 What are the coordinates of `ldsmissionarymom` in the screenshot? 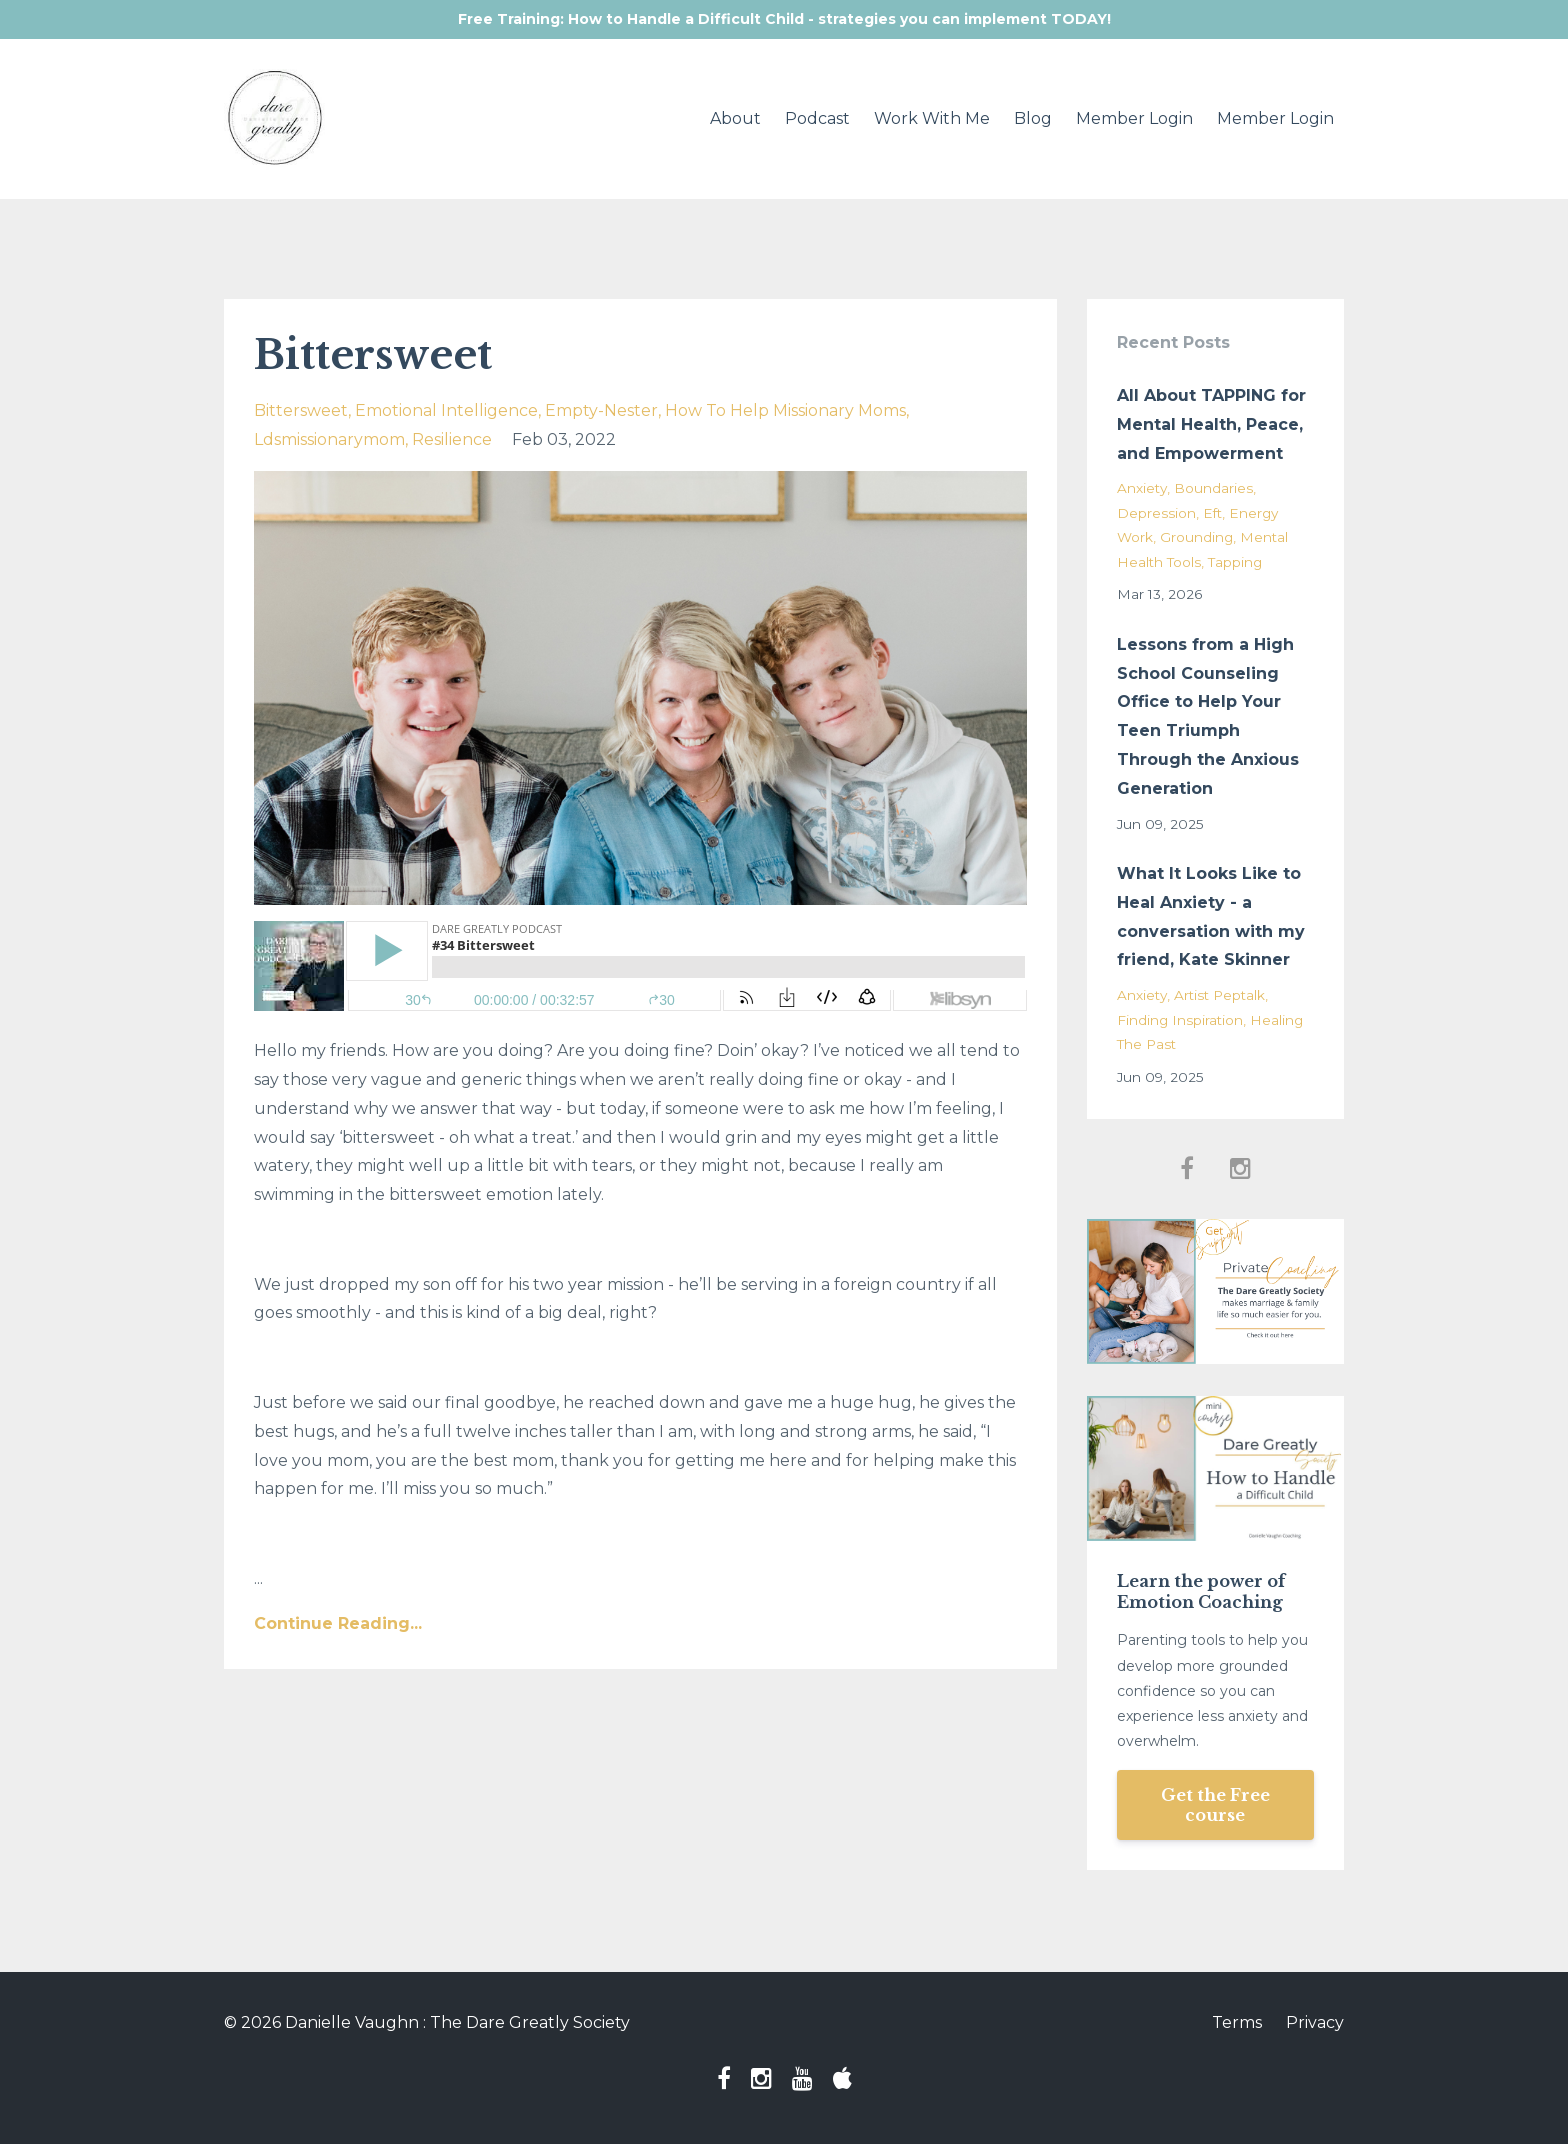 It's located at (329, 439).